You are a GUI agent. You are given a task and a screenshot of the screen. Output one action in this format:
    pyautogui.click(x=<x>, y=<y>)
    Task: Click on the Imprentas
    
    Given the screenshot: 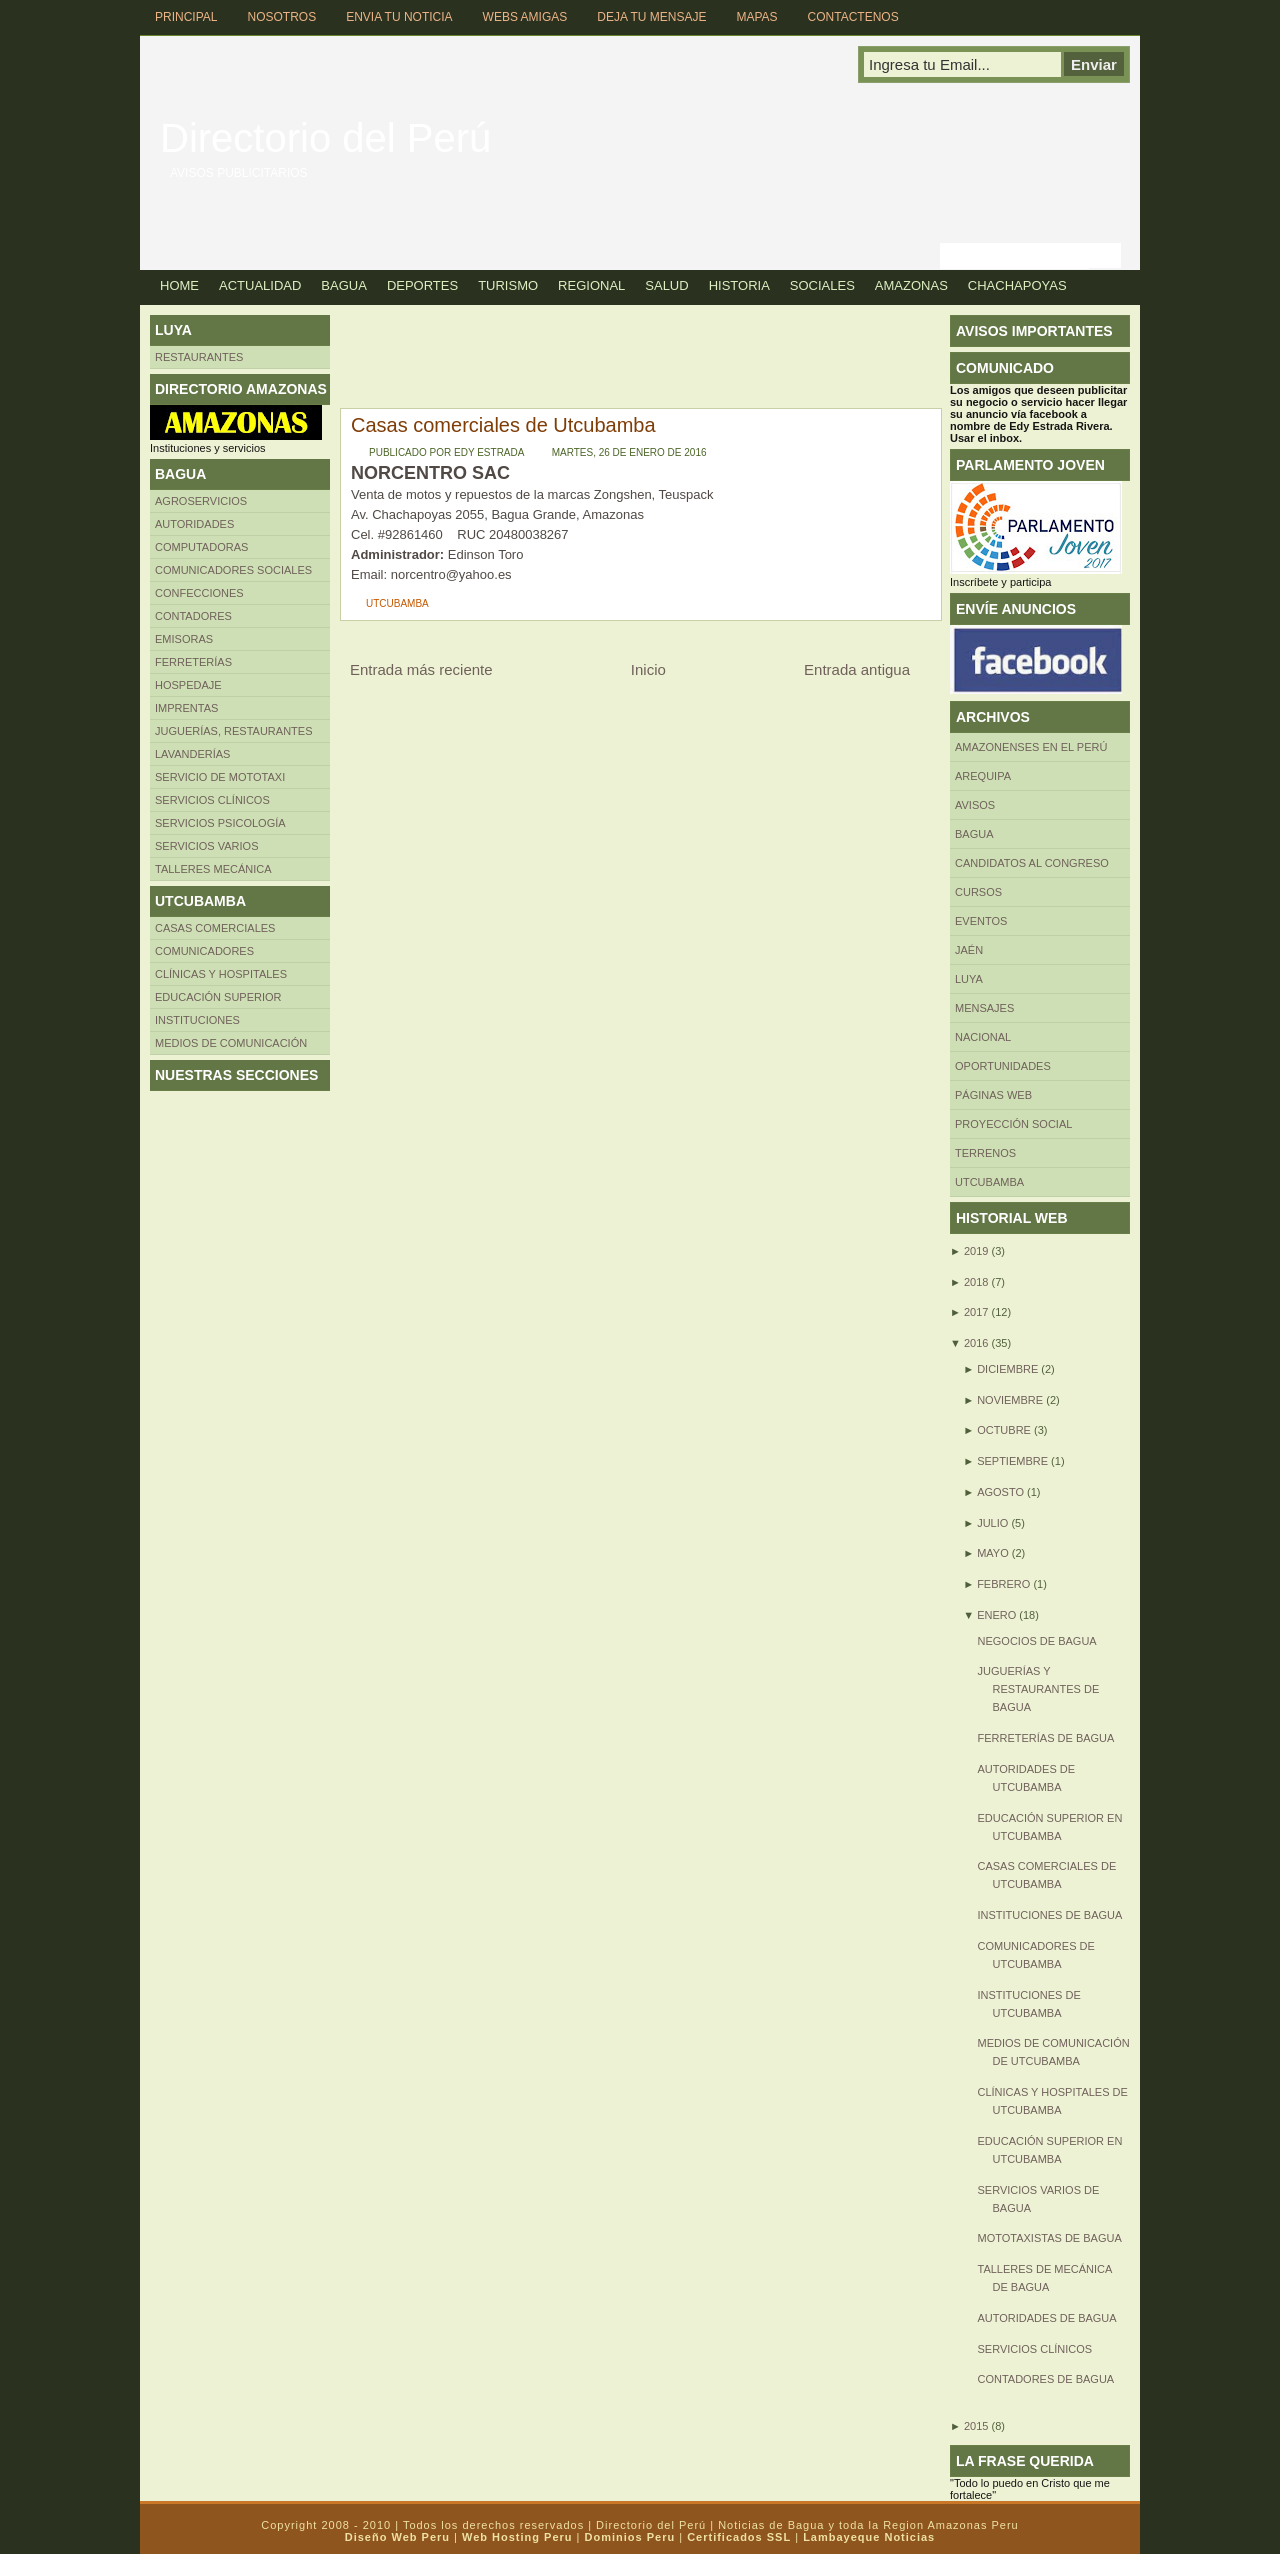 What is the action you would take?
    pyautogui.click(x=186, y=708)
    